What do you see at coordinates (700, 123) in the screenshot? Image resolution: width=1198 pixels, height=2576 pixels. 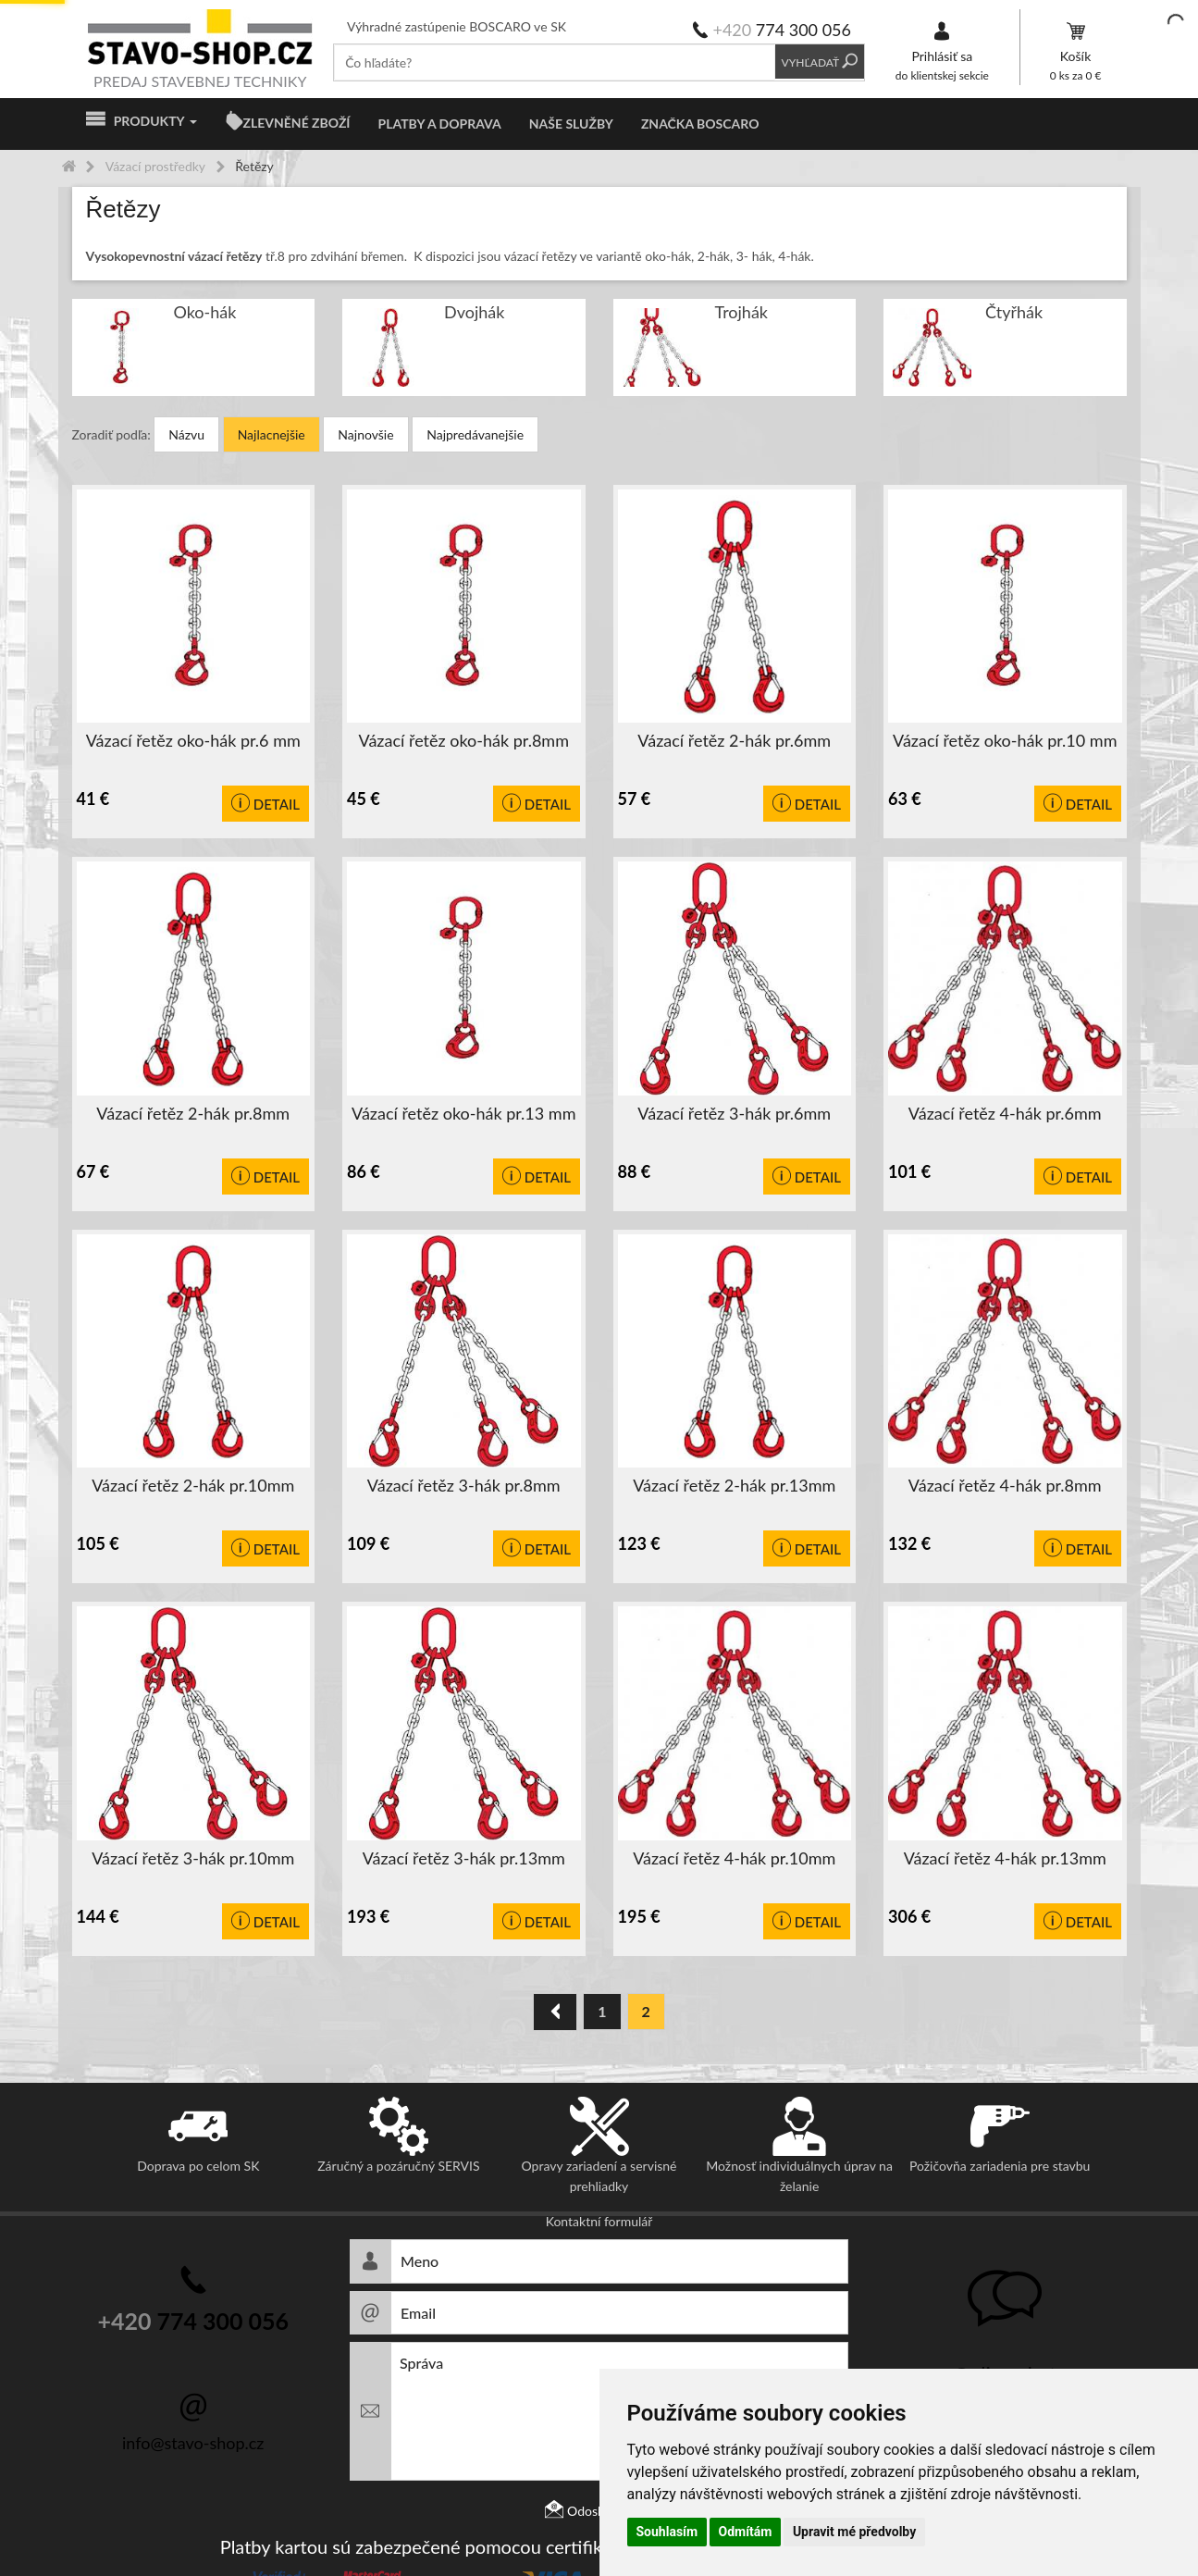 I see `Značka BOSCARO` at bounding box center [700, 123].